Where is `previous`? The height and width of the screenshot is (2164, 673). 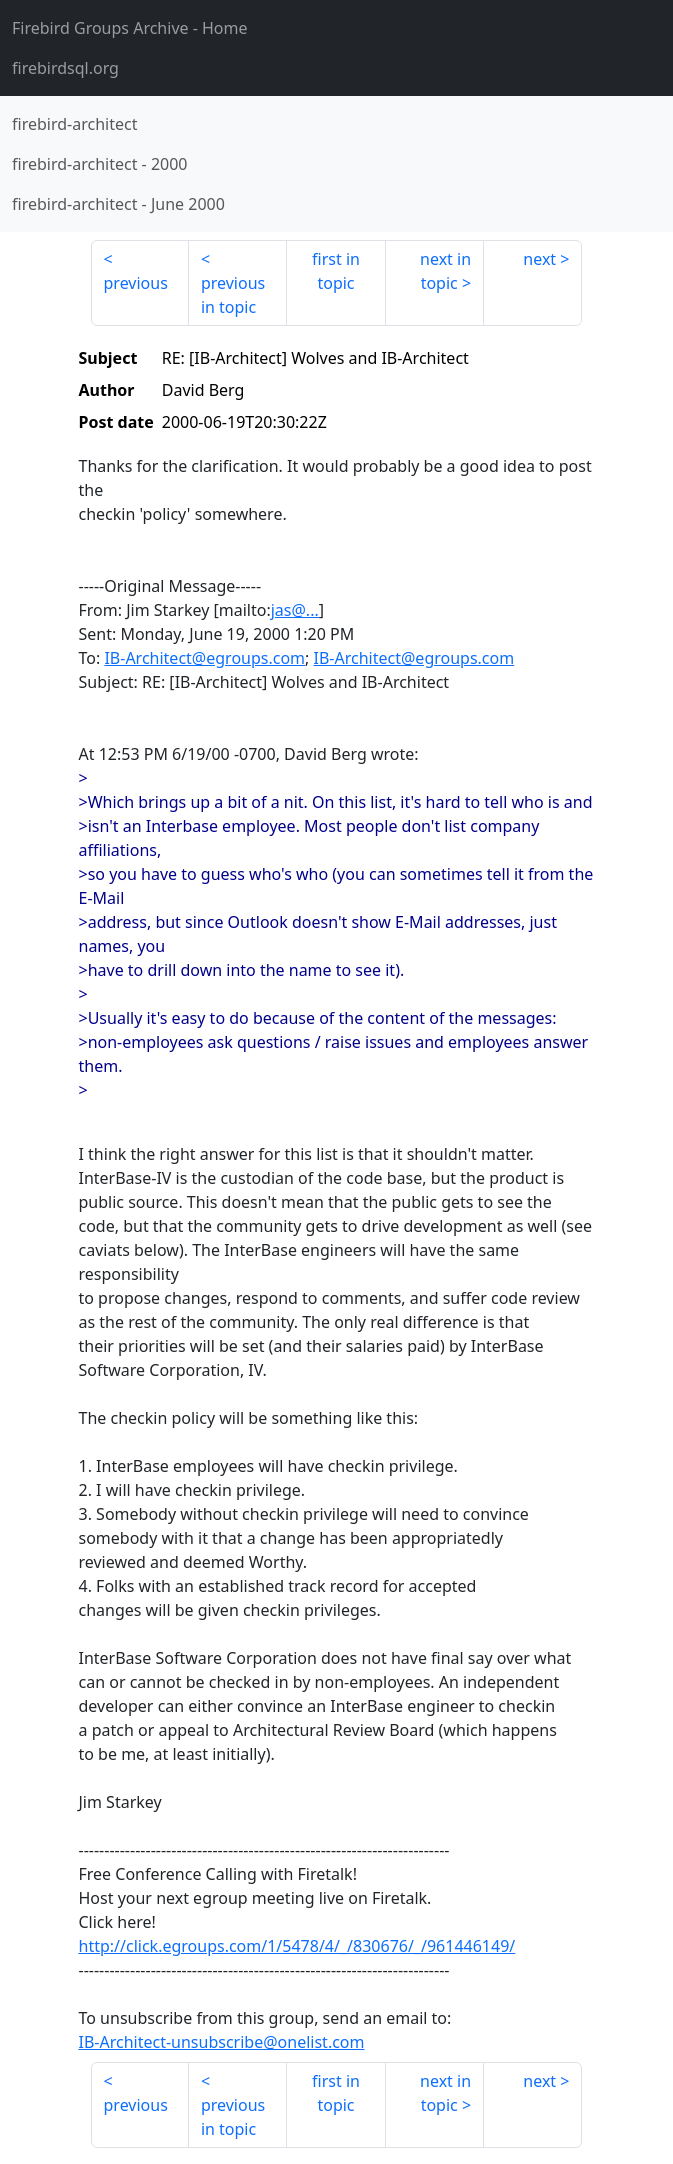 previous is located at coordinates (136, 283).